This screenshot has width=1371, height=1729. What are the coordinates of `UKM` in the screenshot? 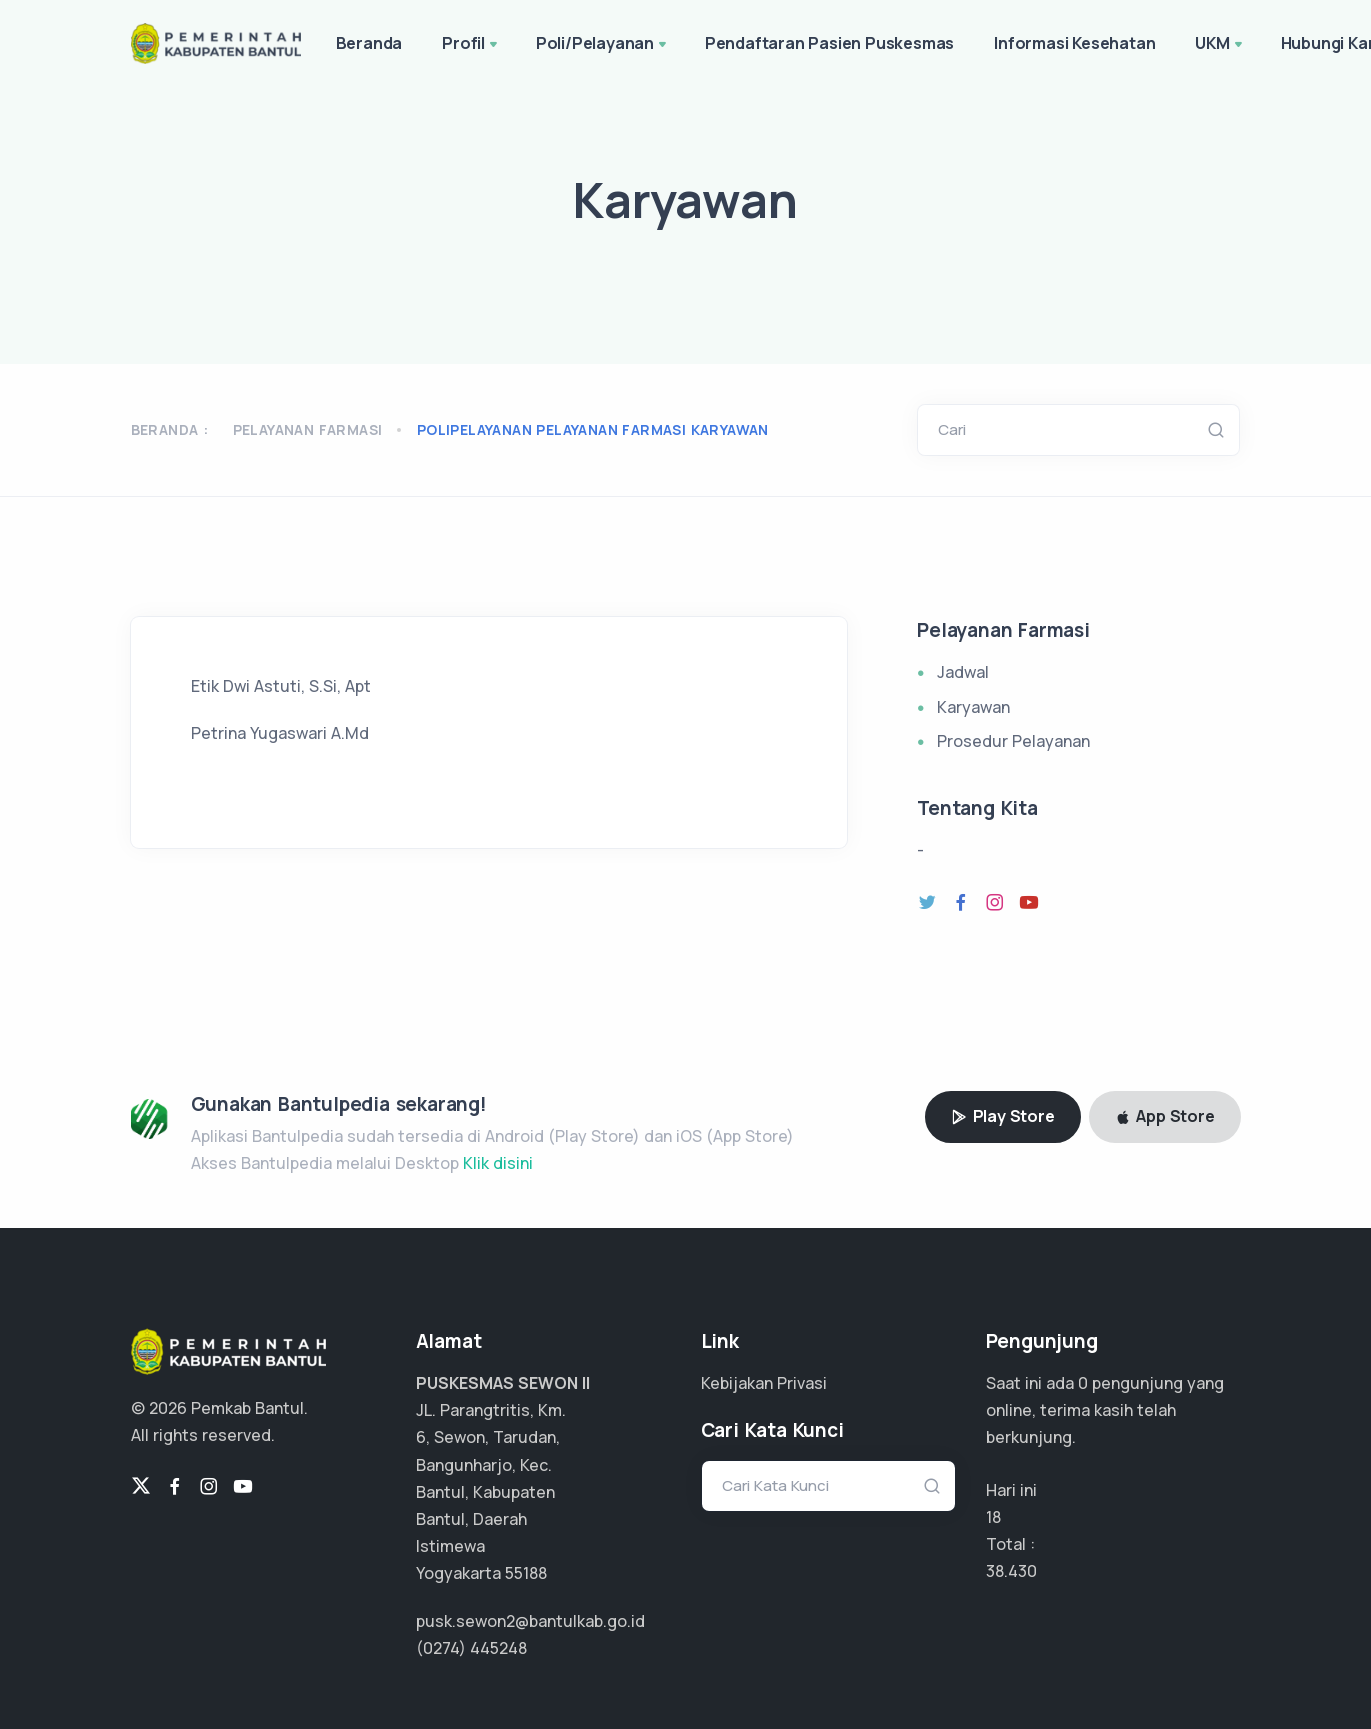 It's located at (1220, 45).